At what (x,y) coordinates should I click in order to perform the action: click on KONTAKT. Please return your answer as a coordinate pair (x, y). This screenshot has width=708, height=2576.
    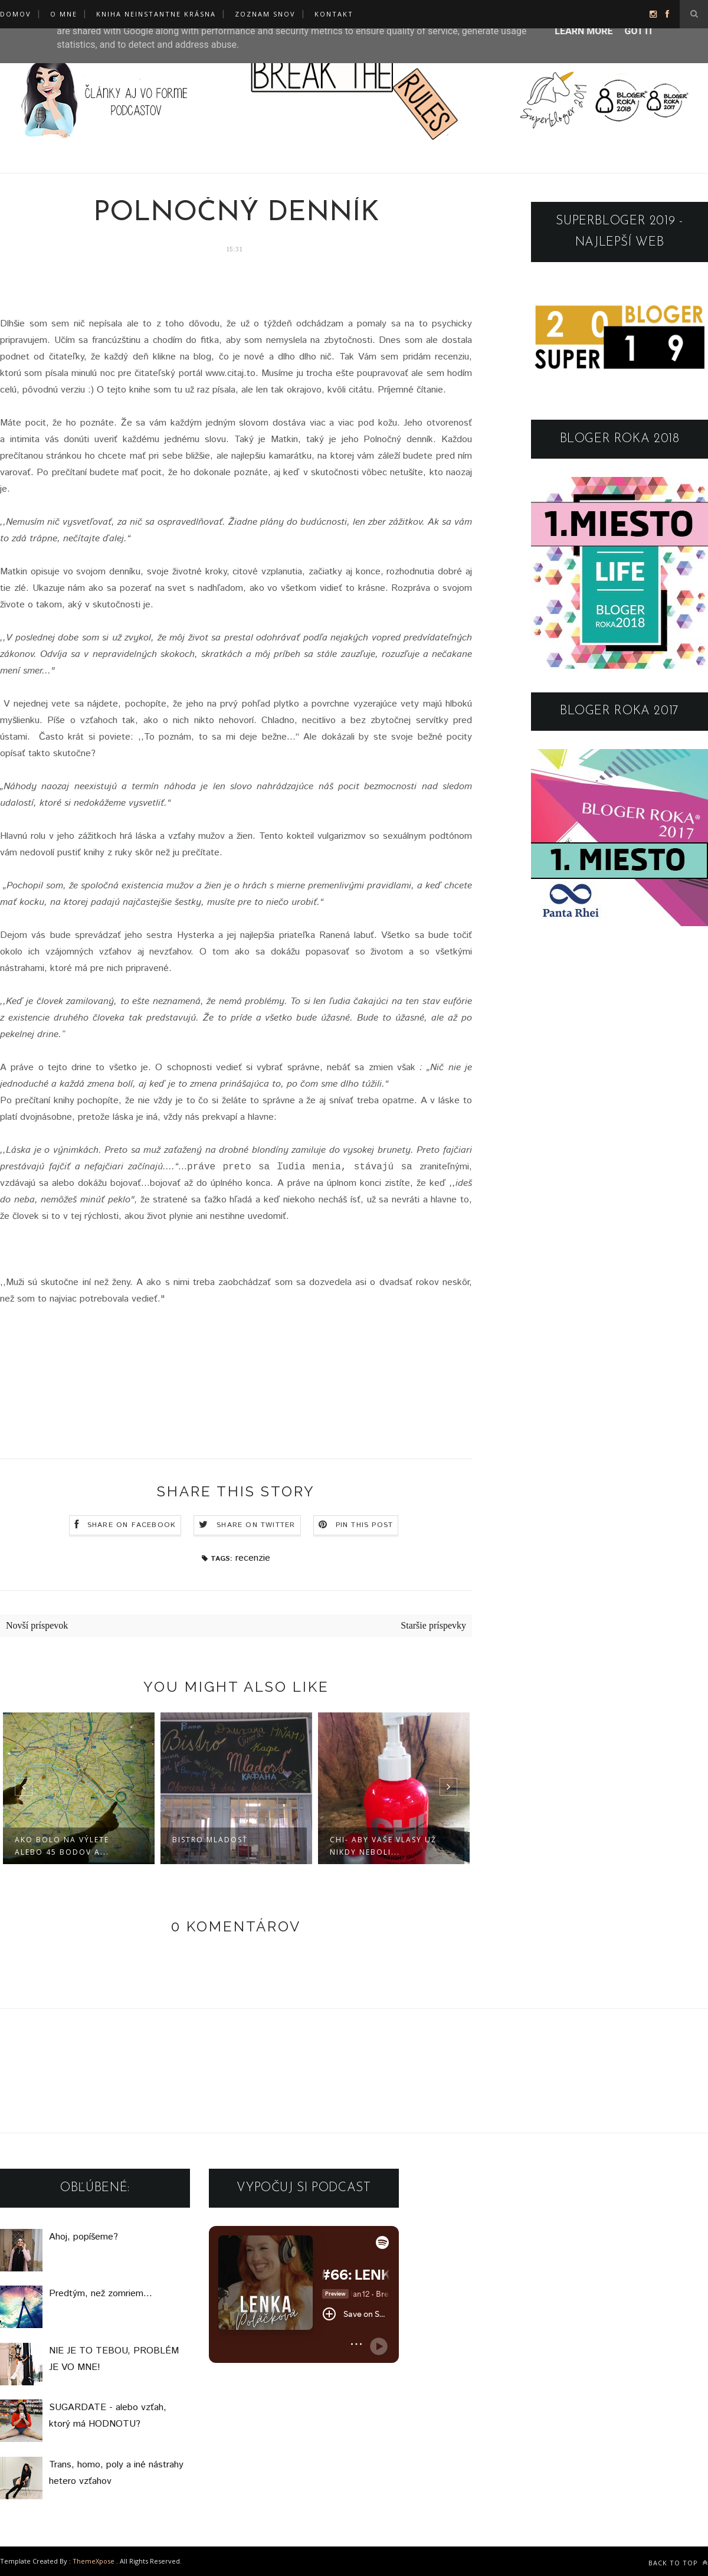
    Looking at the image, I should click on (333, 13).